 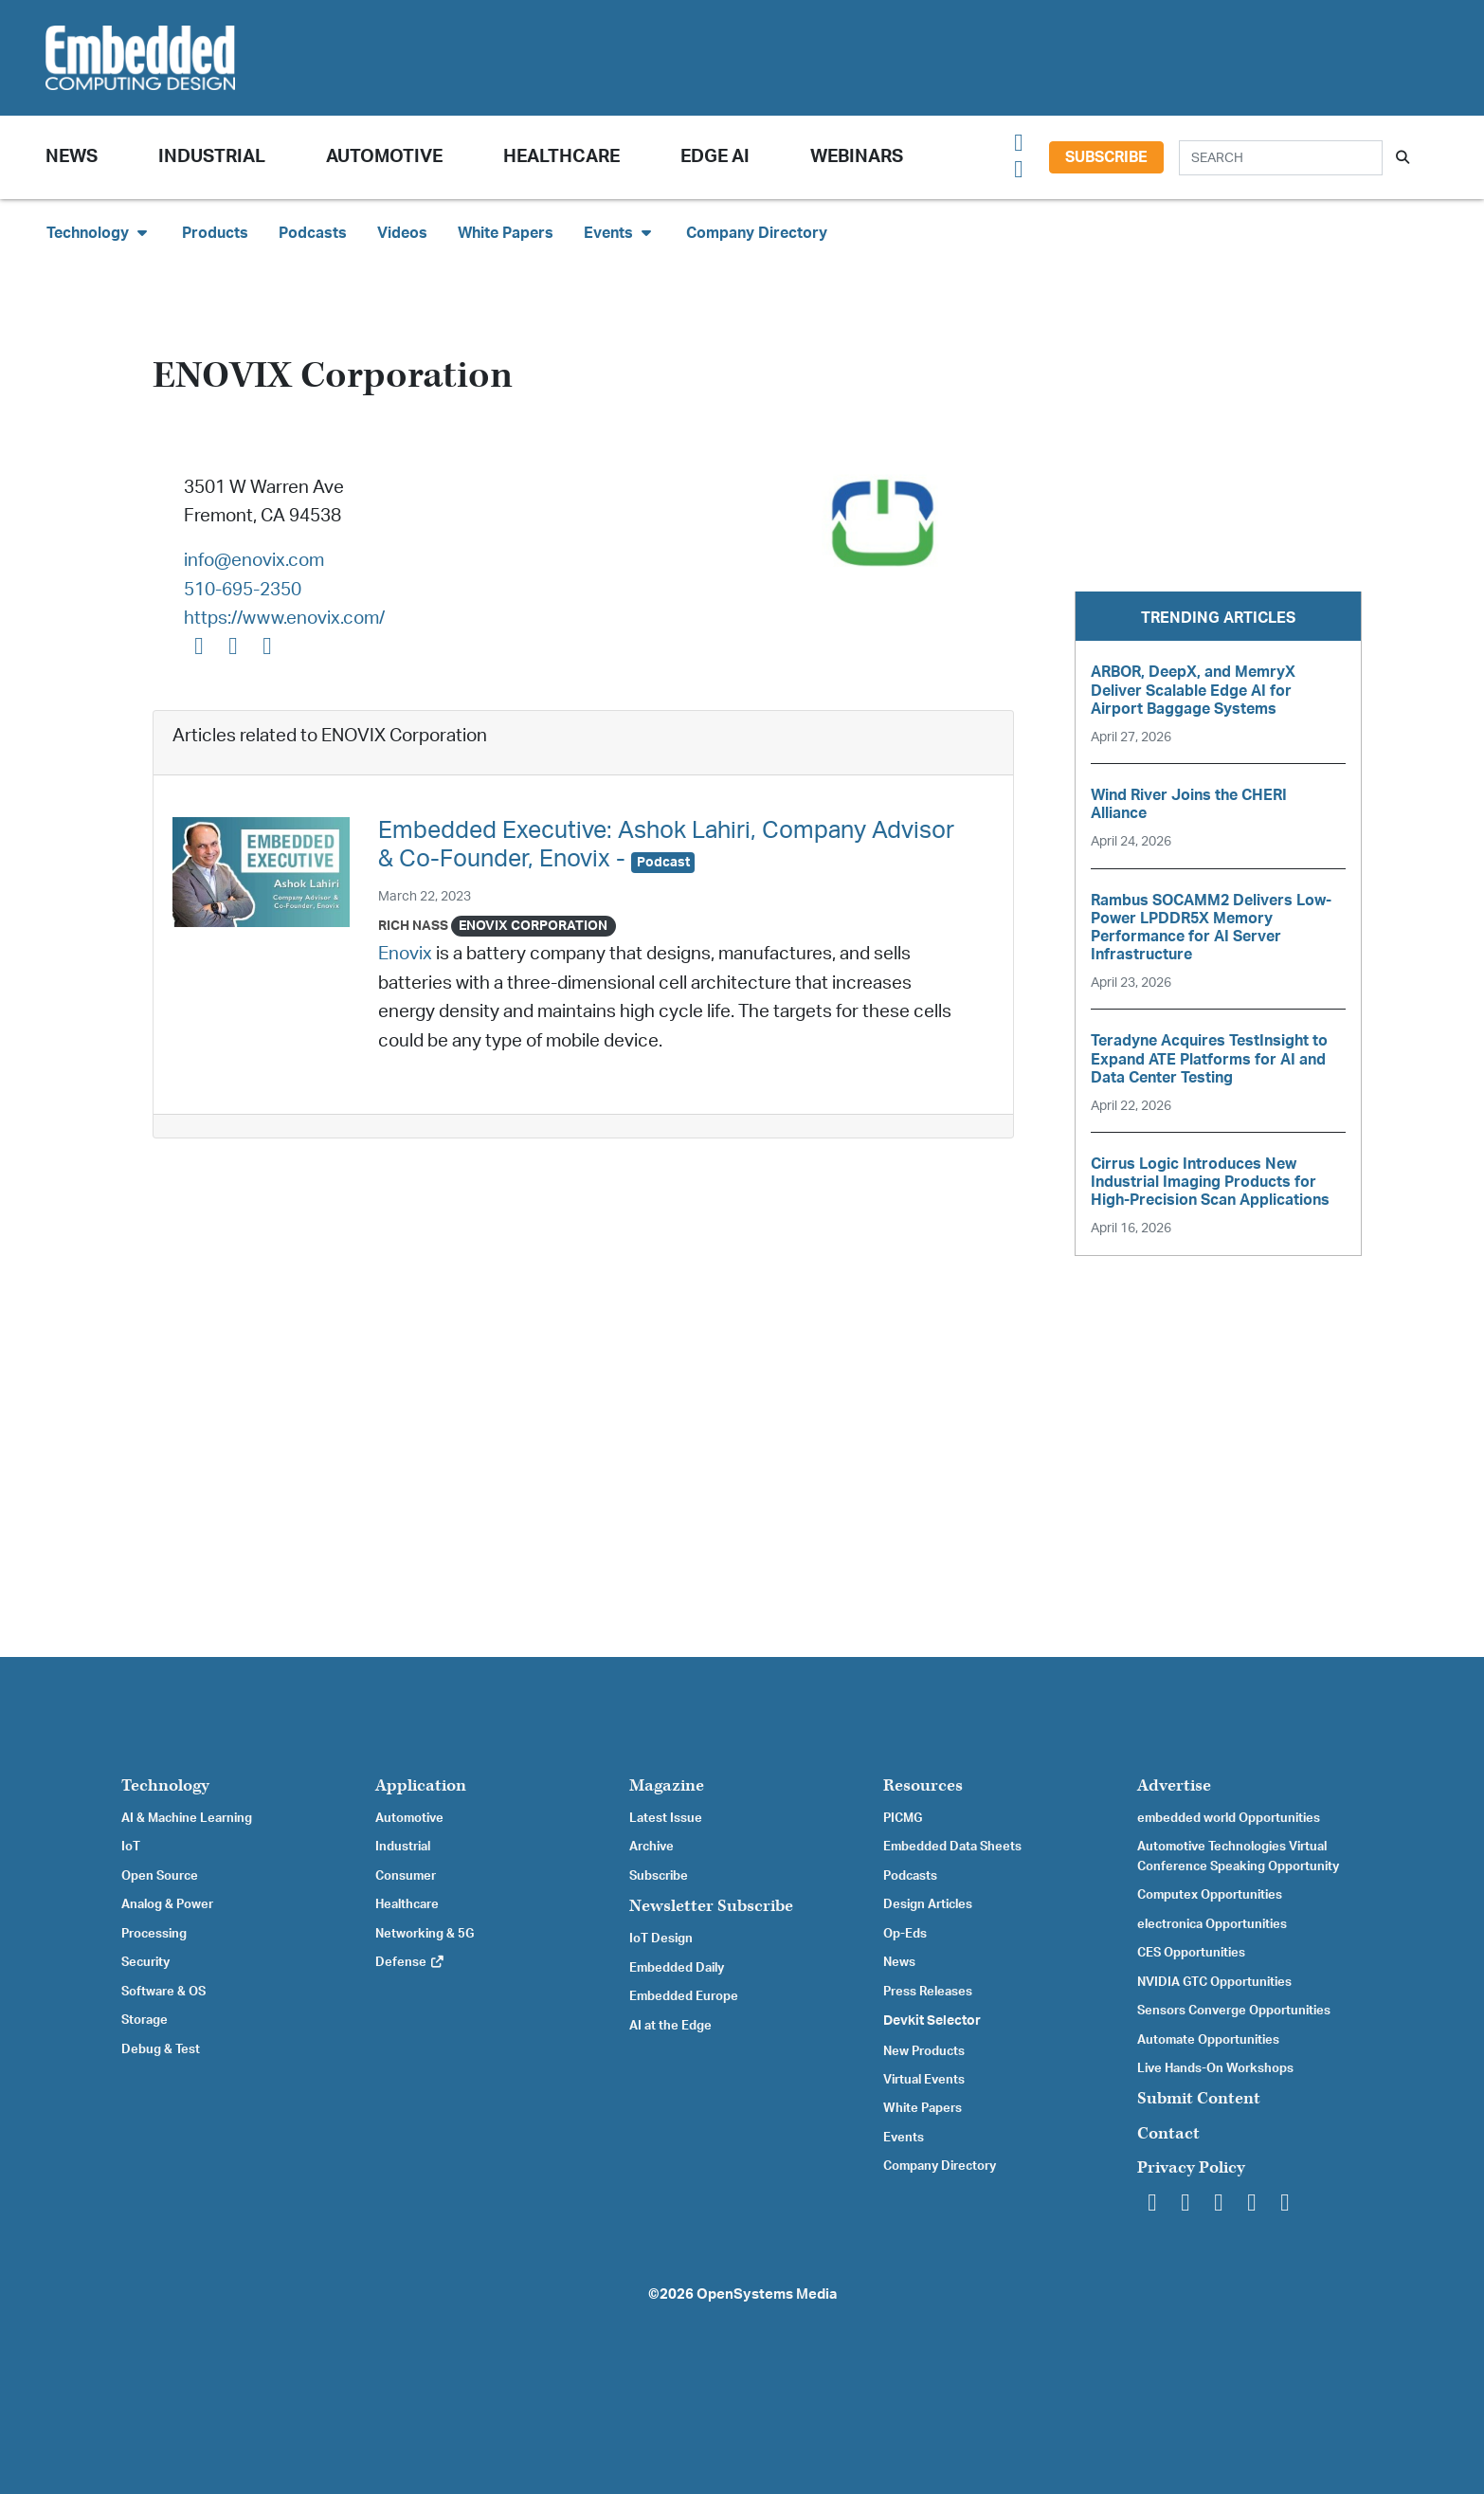 I want to click on Archive, so click(x=651, y=1846).